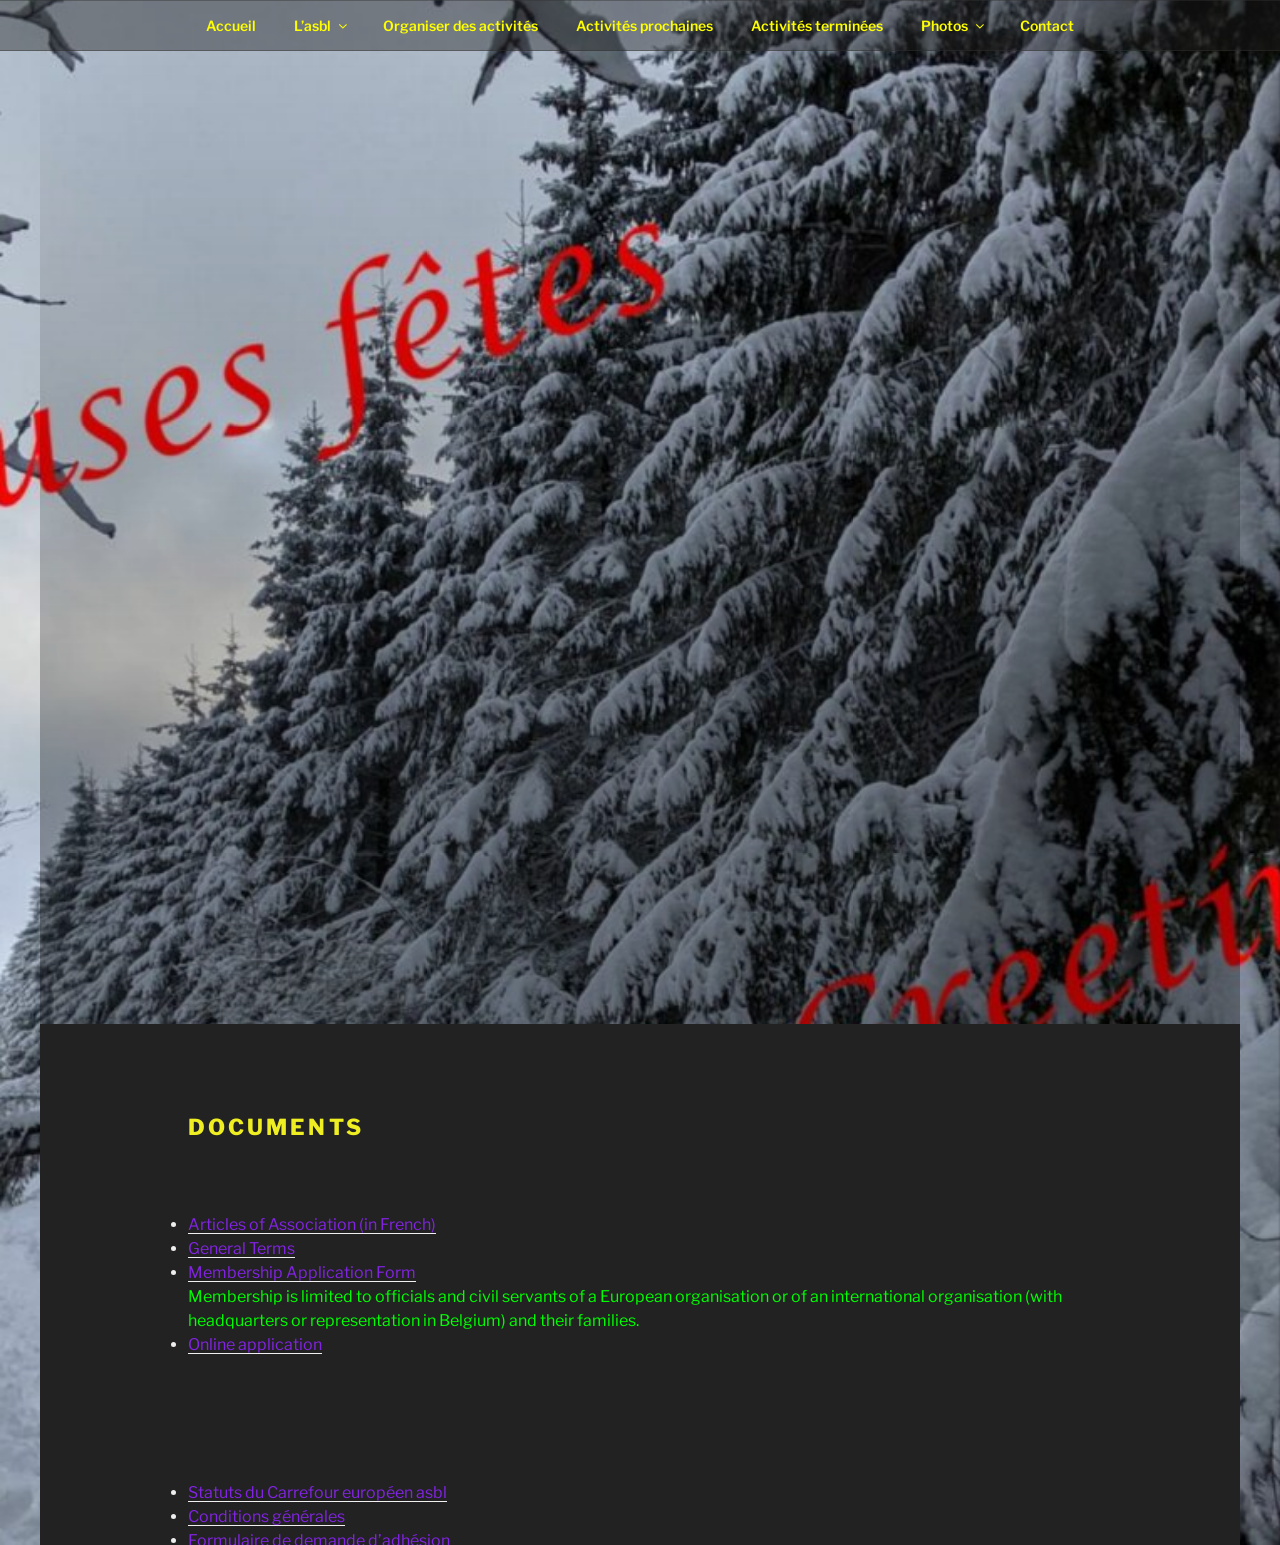 This screenshot has height=1545, width=1280. I want to click on L’asbl, so click(322, 25).